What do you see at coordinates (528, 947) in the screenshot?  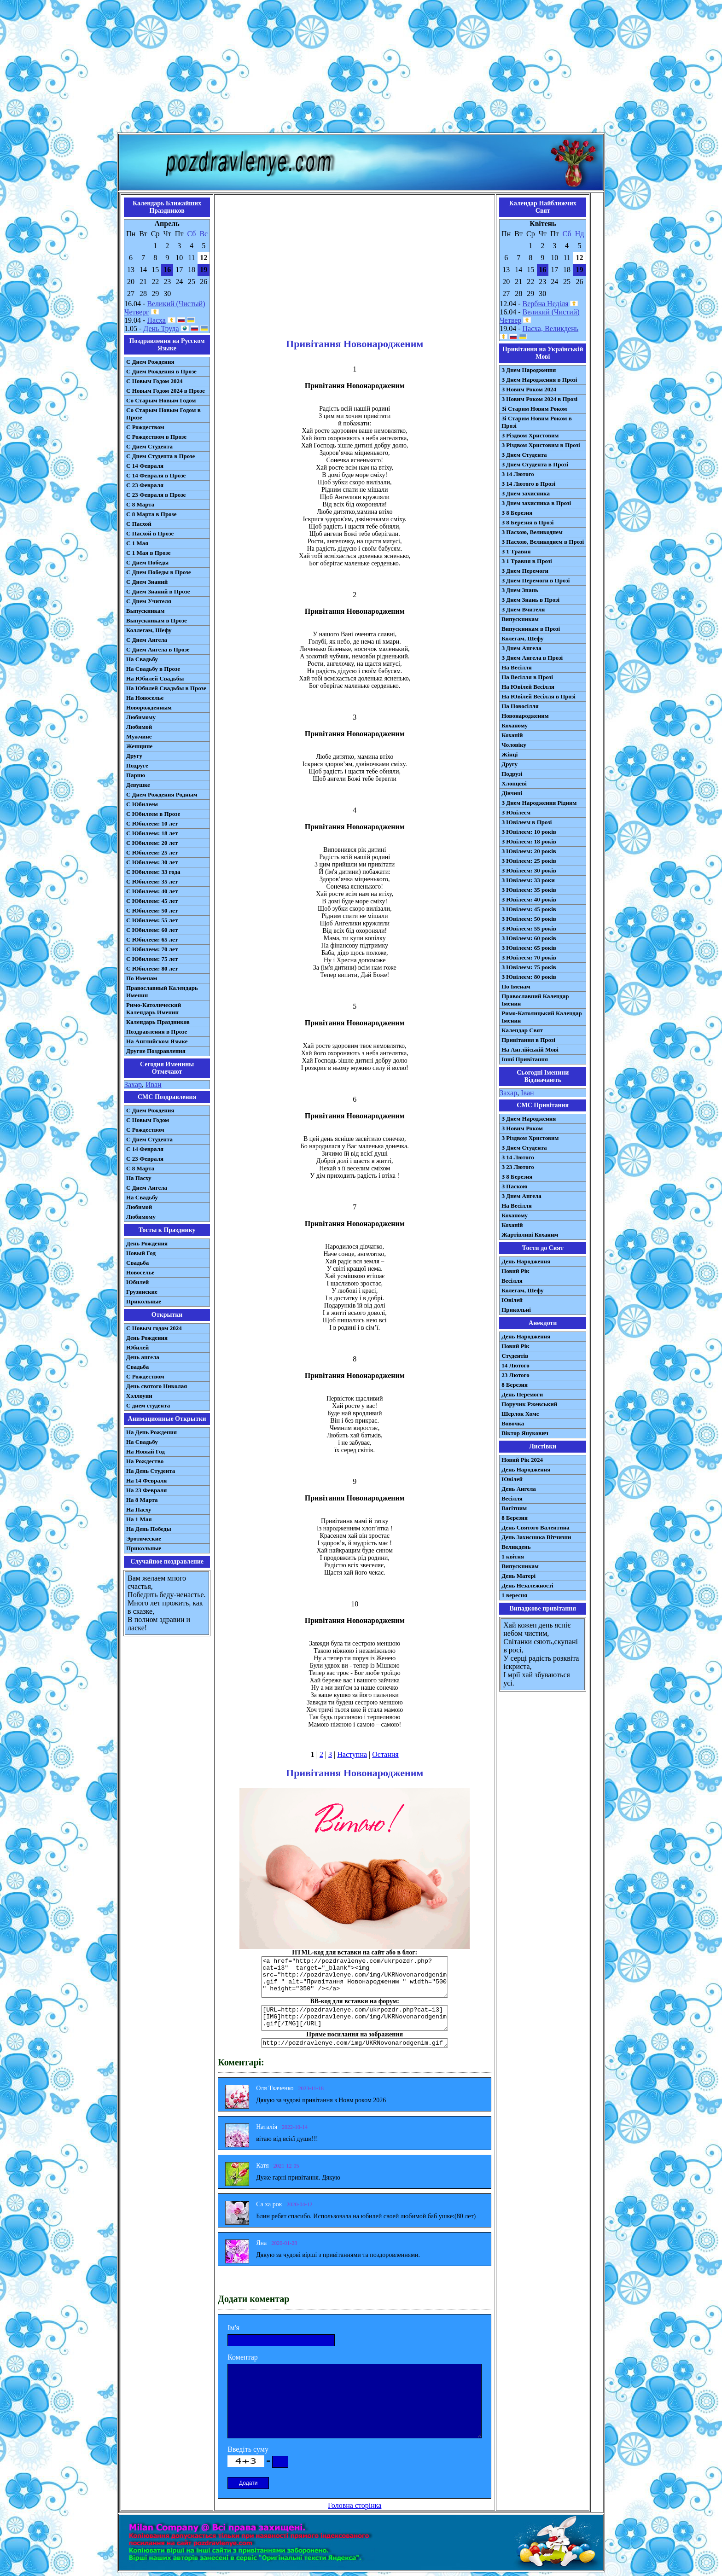 I see `З Ювілеєм: 65 років` at bounding box center [528, 947].